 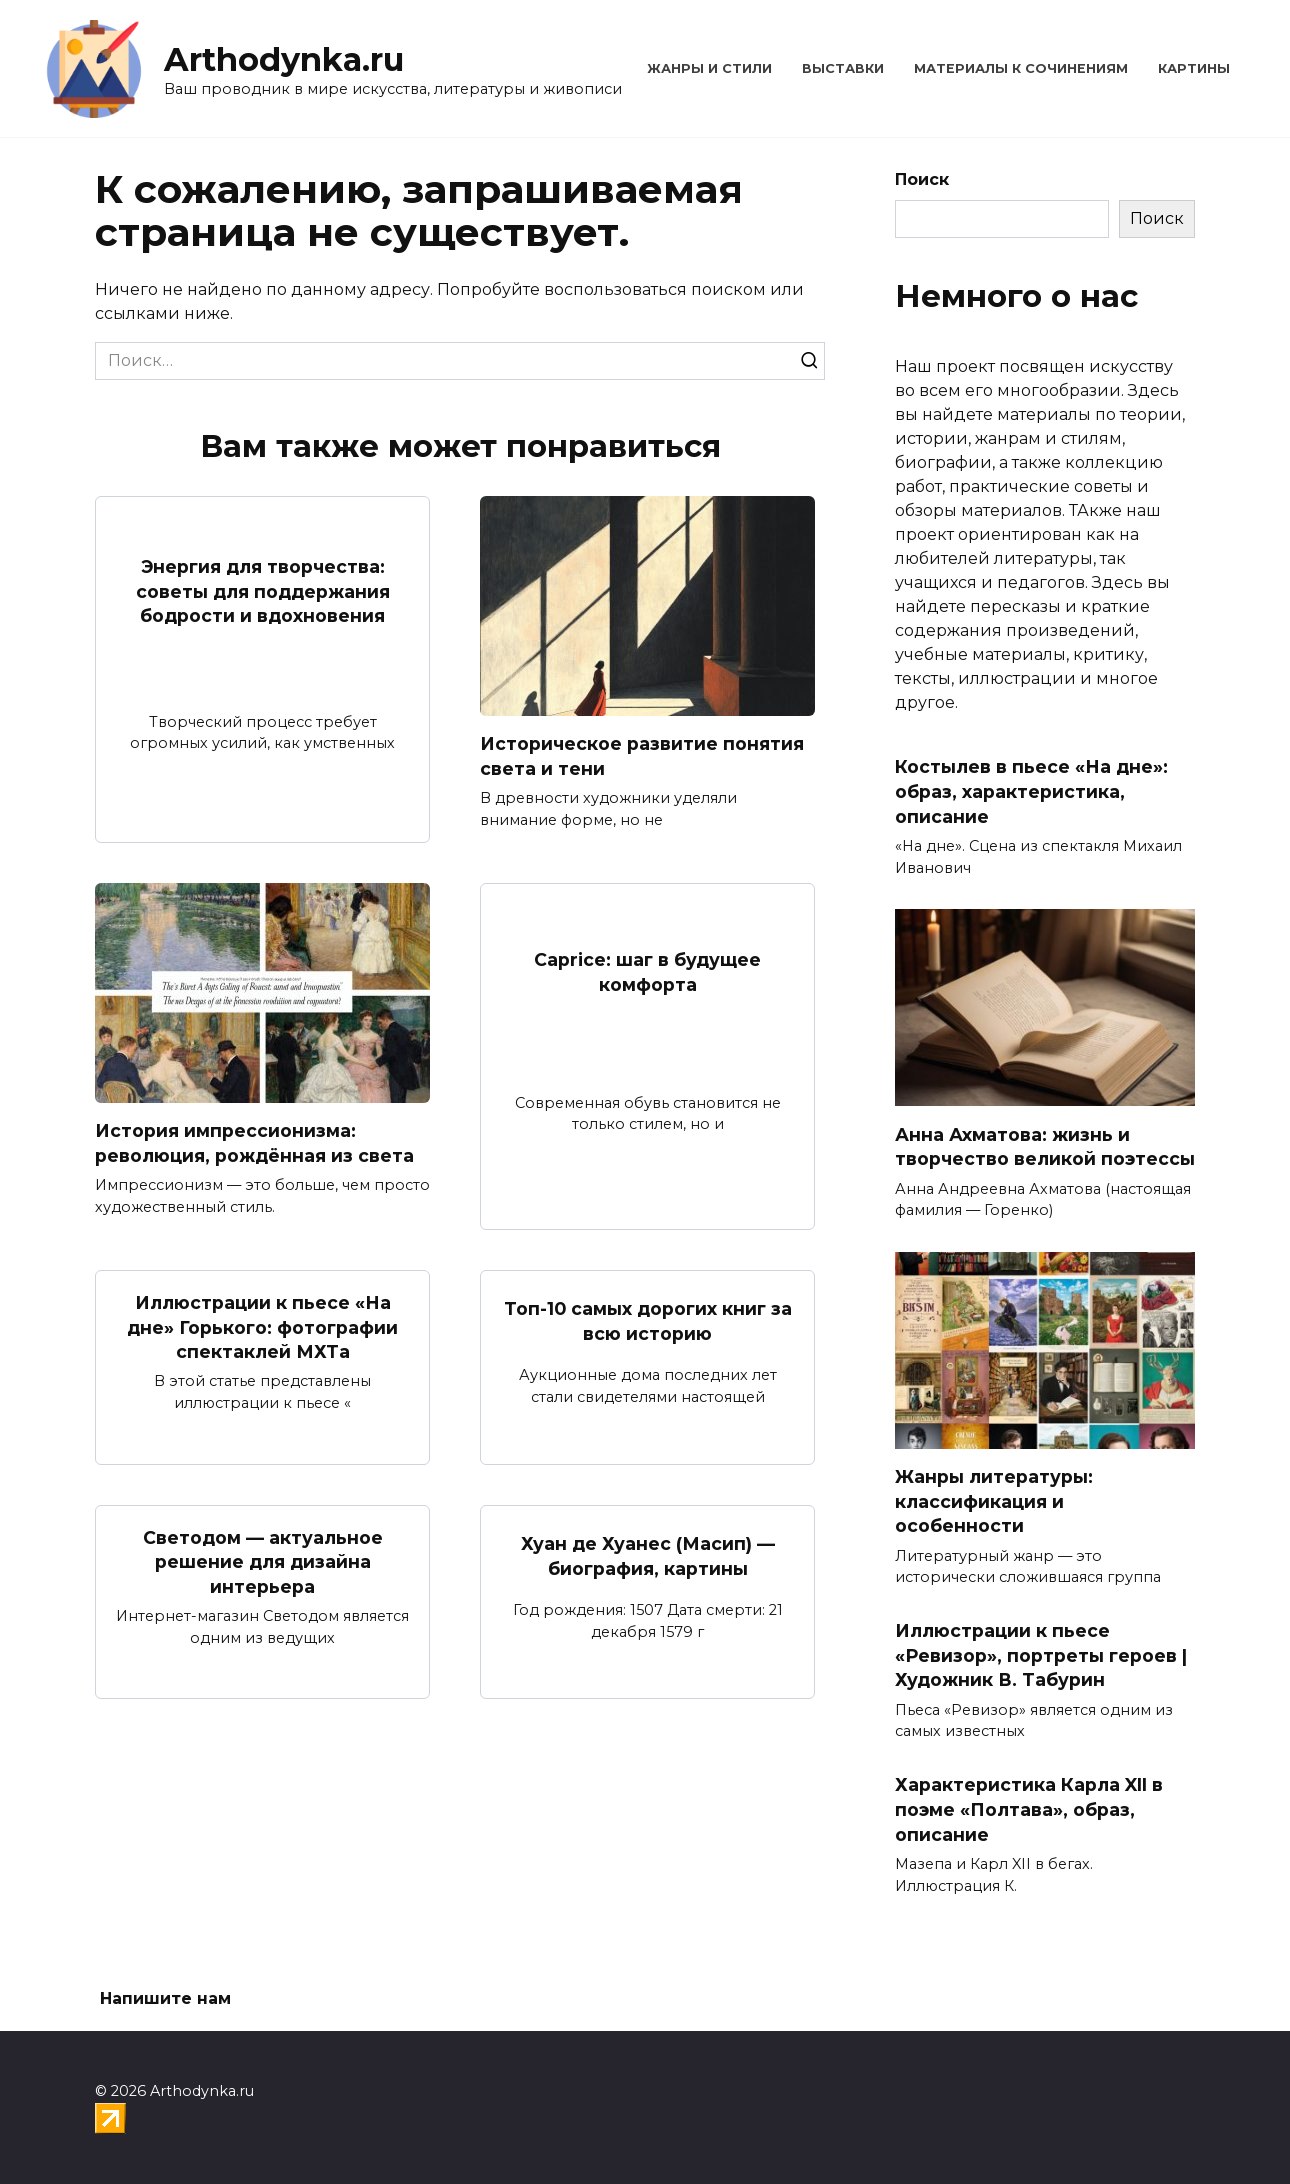 I want to click on Энергия для творчества: советы для поддержания бодрости и вдохновения, so click(x=263, y=591).